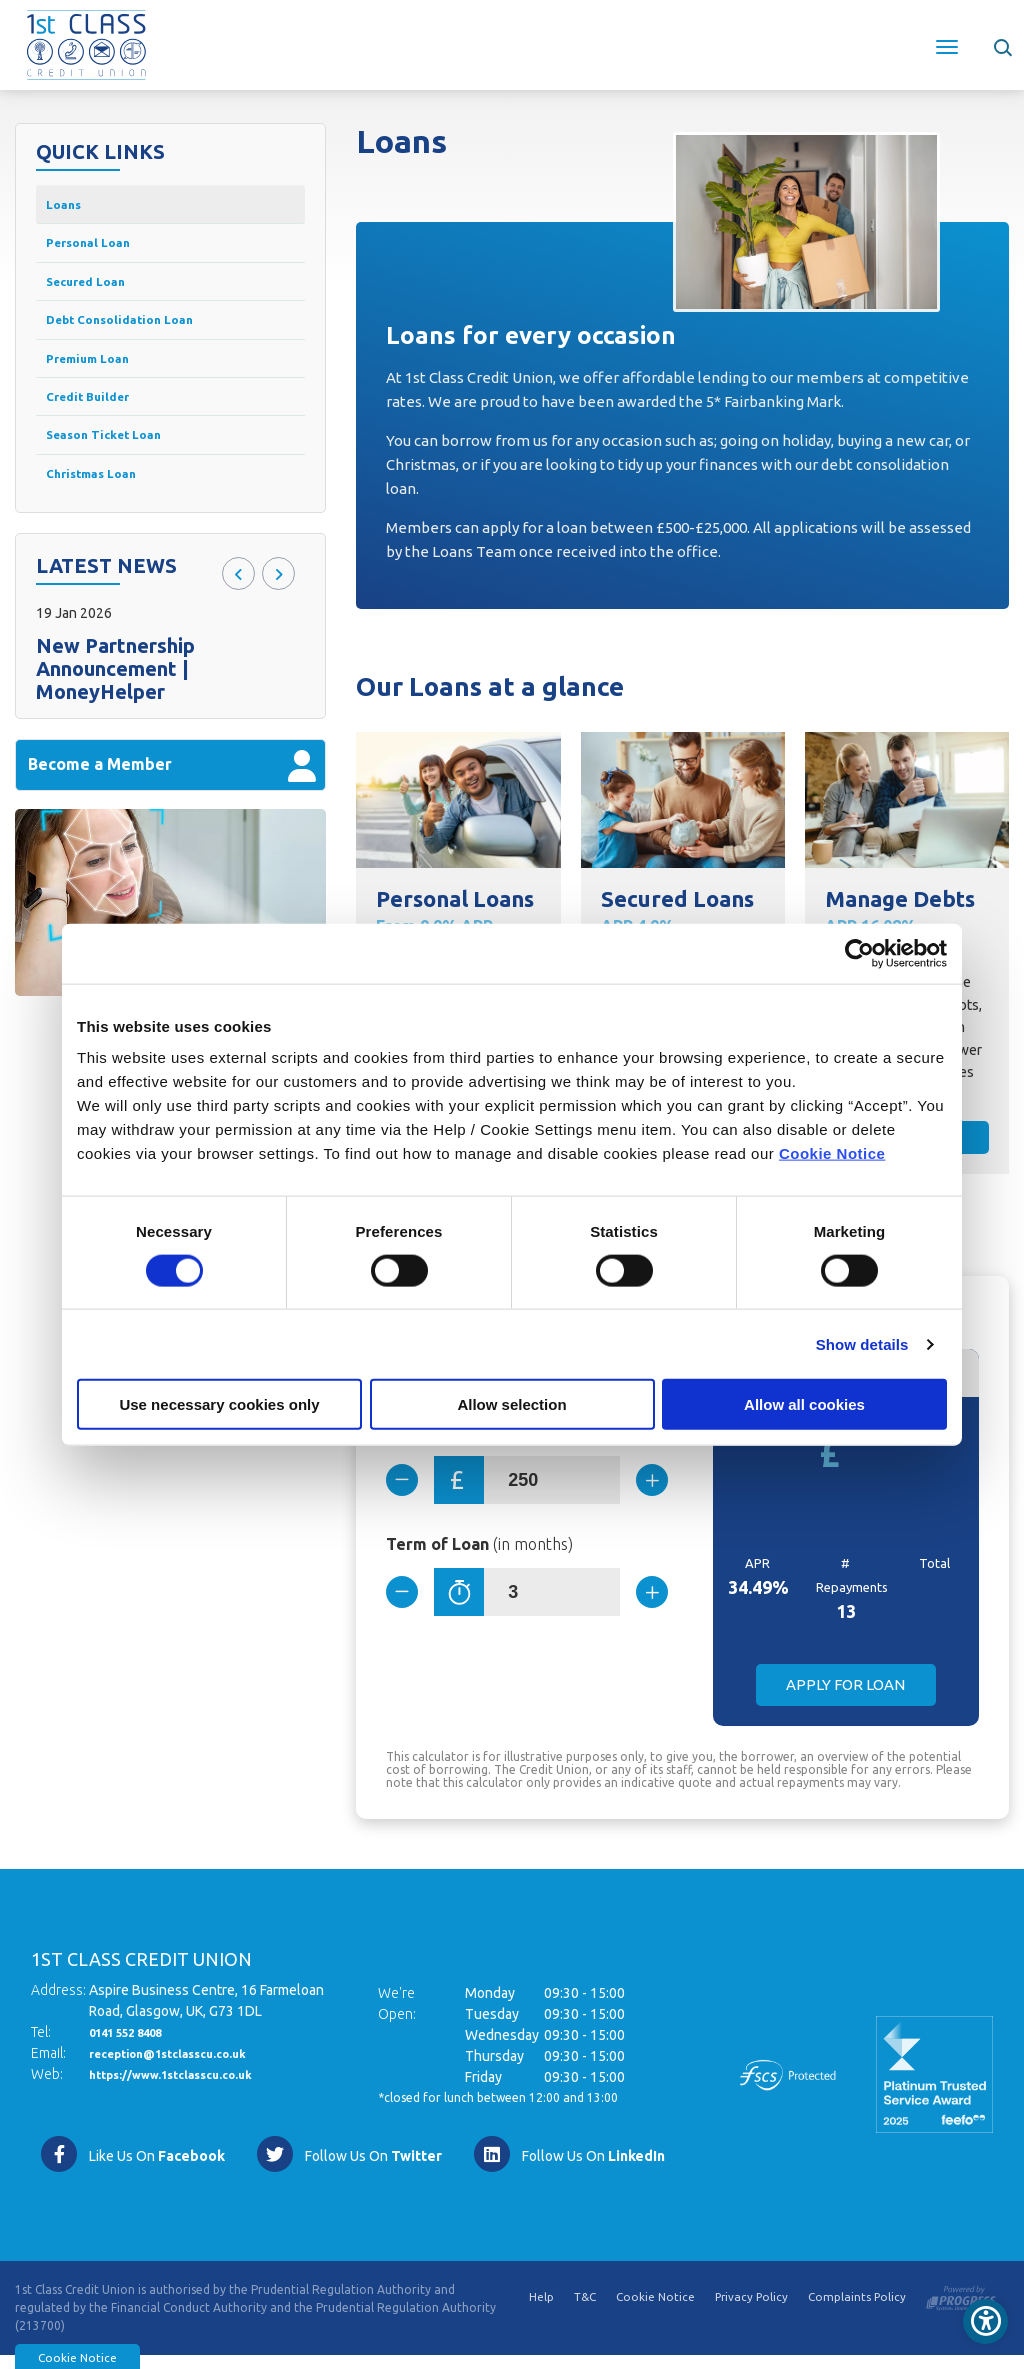 Image resolution: width=1024 pixels, height=2369 pixels. I want to click on [Twitter], so click(348, 2168).